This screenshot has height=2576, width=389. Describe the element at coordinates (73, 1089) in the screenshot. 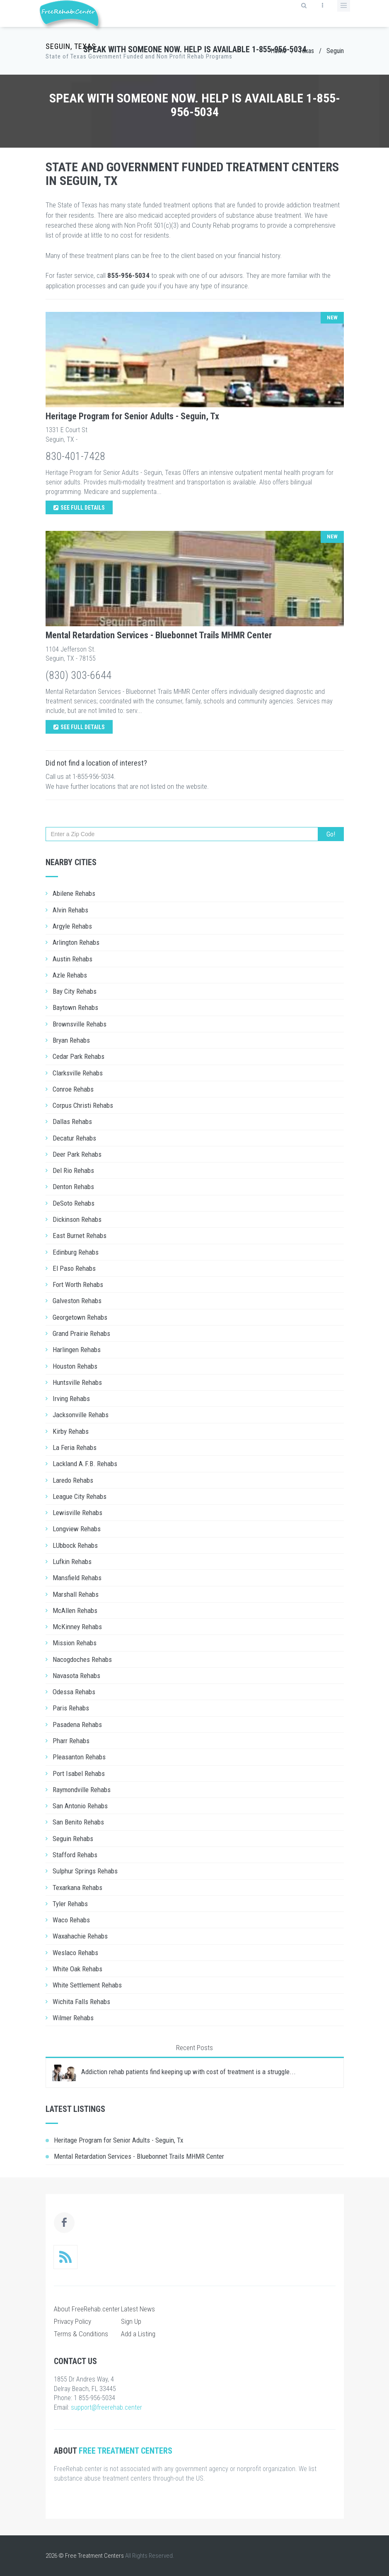

I see `Conroe Rehabs` at that location.